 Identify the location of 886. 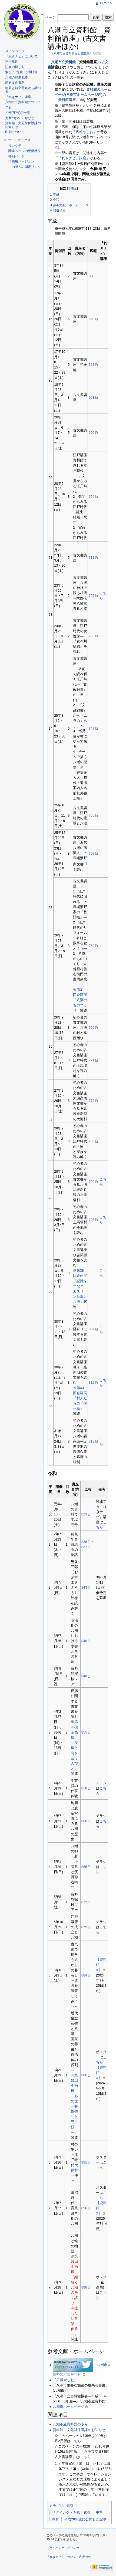
(84, 2075).